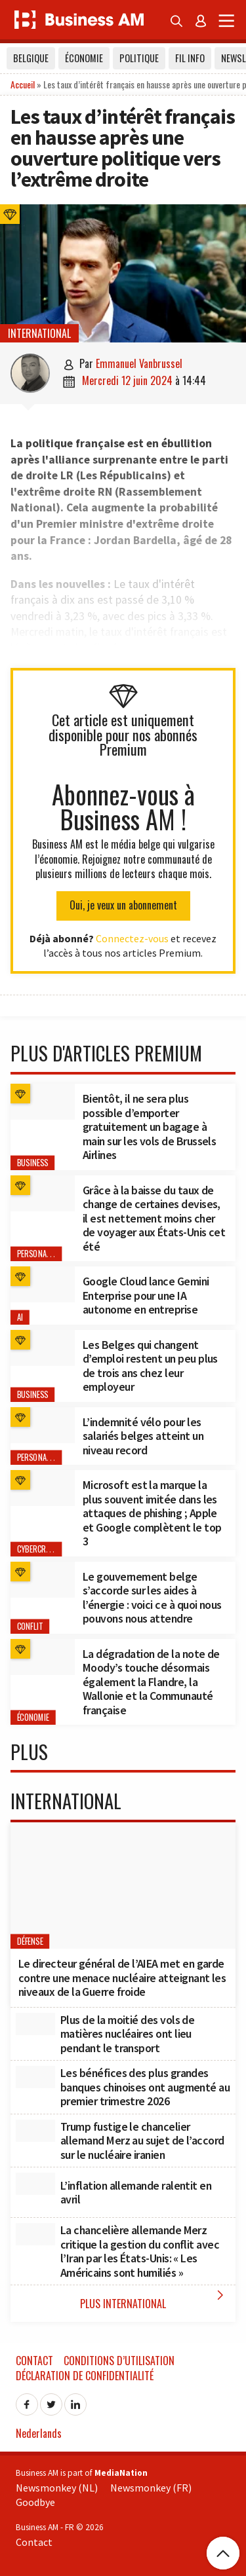 This screenshot has height=2576, width=246. What do you see at coordinates (47, 1549) in the screenshot?
I see `cybercriminalité` at bounding box center [47, 1549].